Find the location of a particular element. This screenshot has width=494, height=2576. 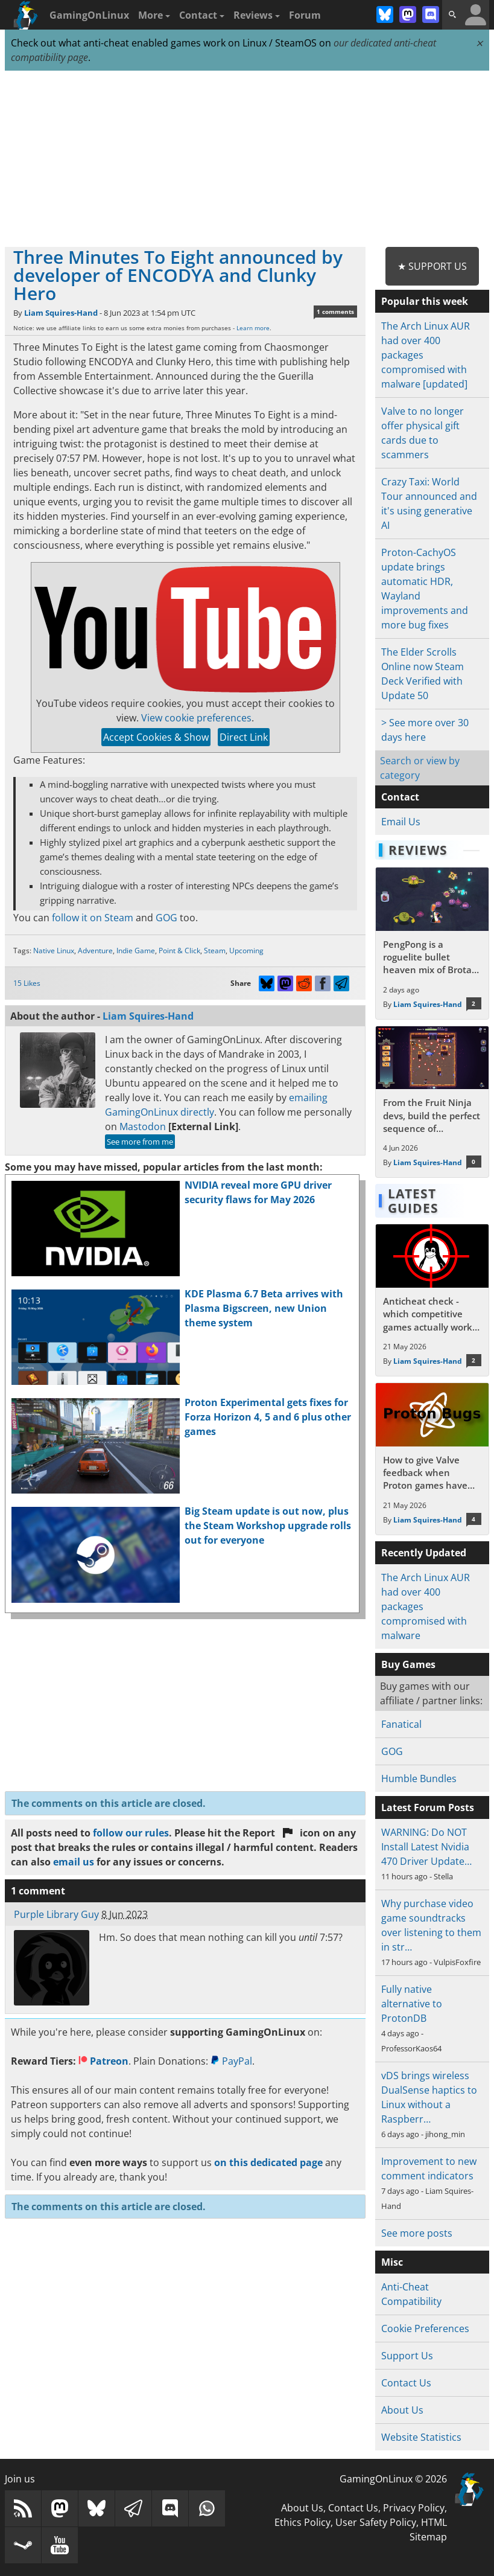

Contact Us is located at coordinates (406, 2382).